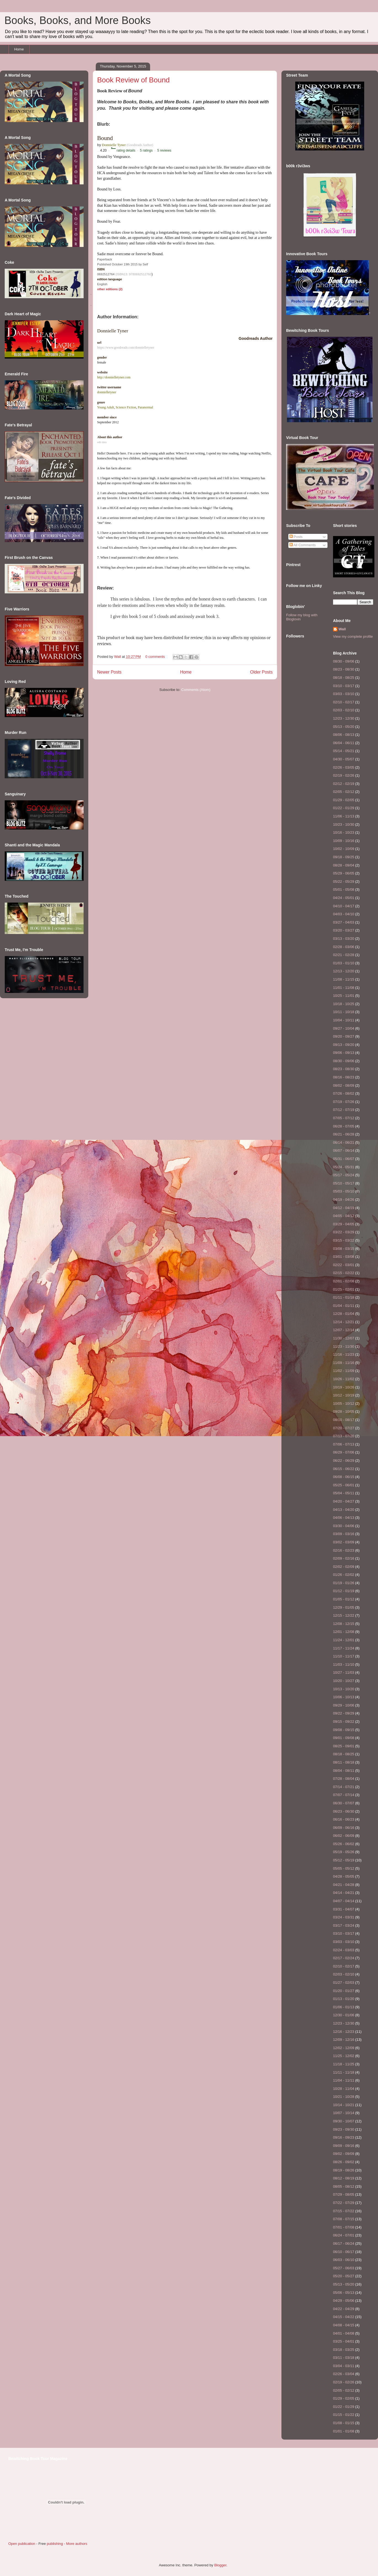  What do you see at coordinates (343, 1338) in the screenshot?
I see `11/30 - 12/07` at bounding box center [343, 1338].